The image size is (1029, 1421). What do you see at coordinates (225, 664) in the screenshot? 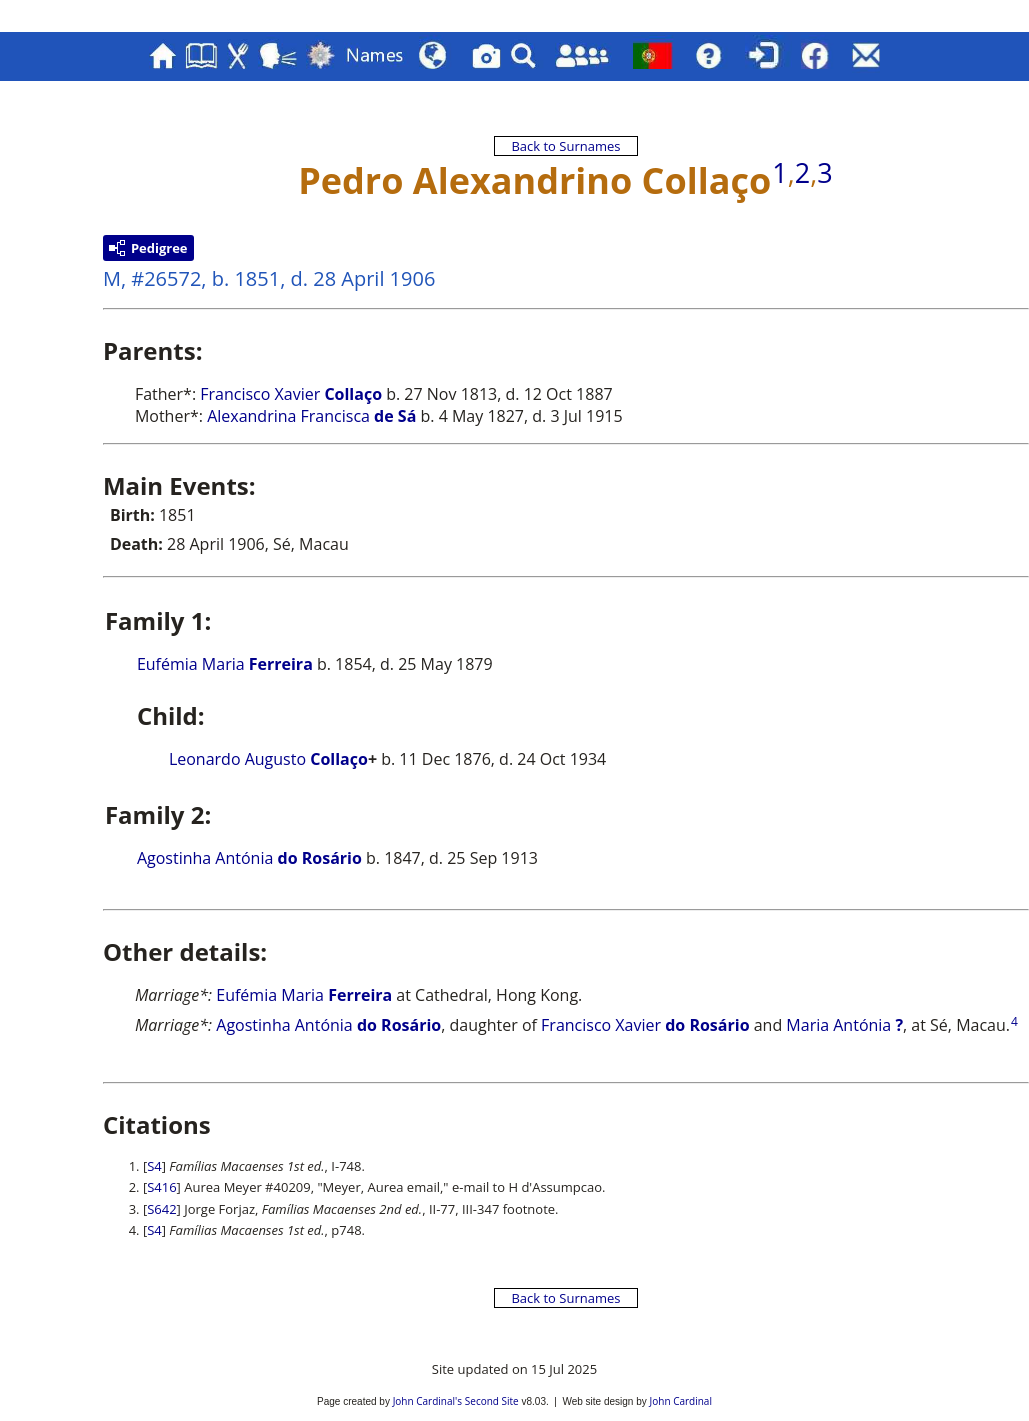
I see `Eufémia Maria` at bounding box center [225, 664].